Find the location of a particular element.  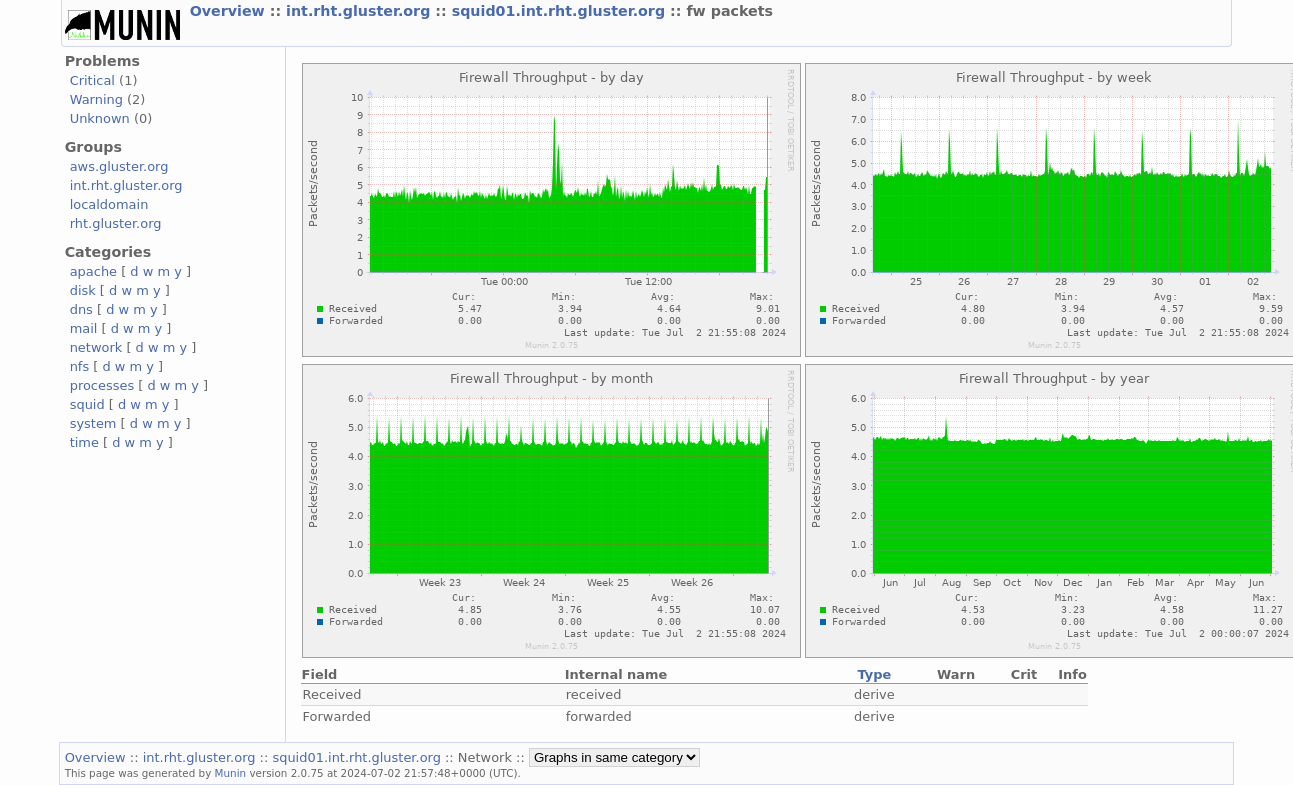

mail is located at coordinates (84, 328).